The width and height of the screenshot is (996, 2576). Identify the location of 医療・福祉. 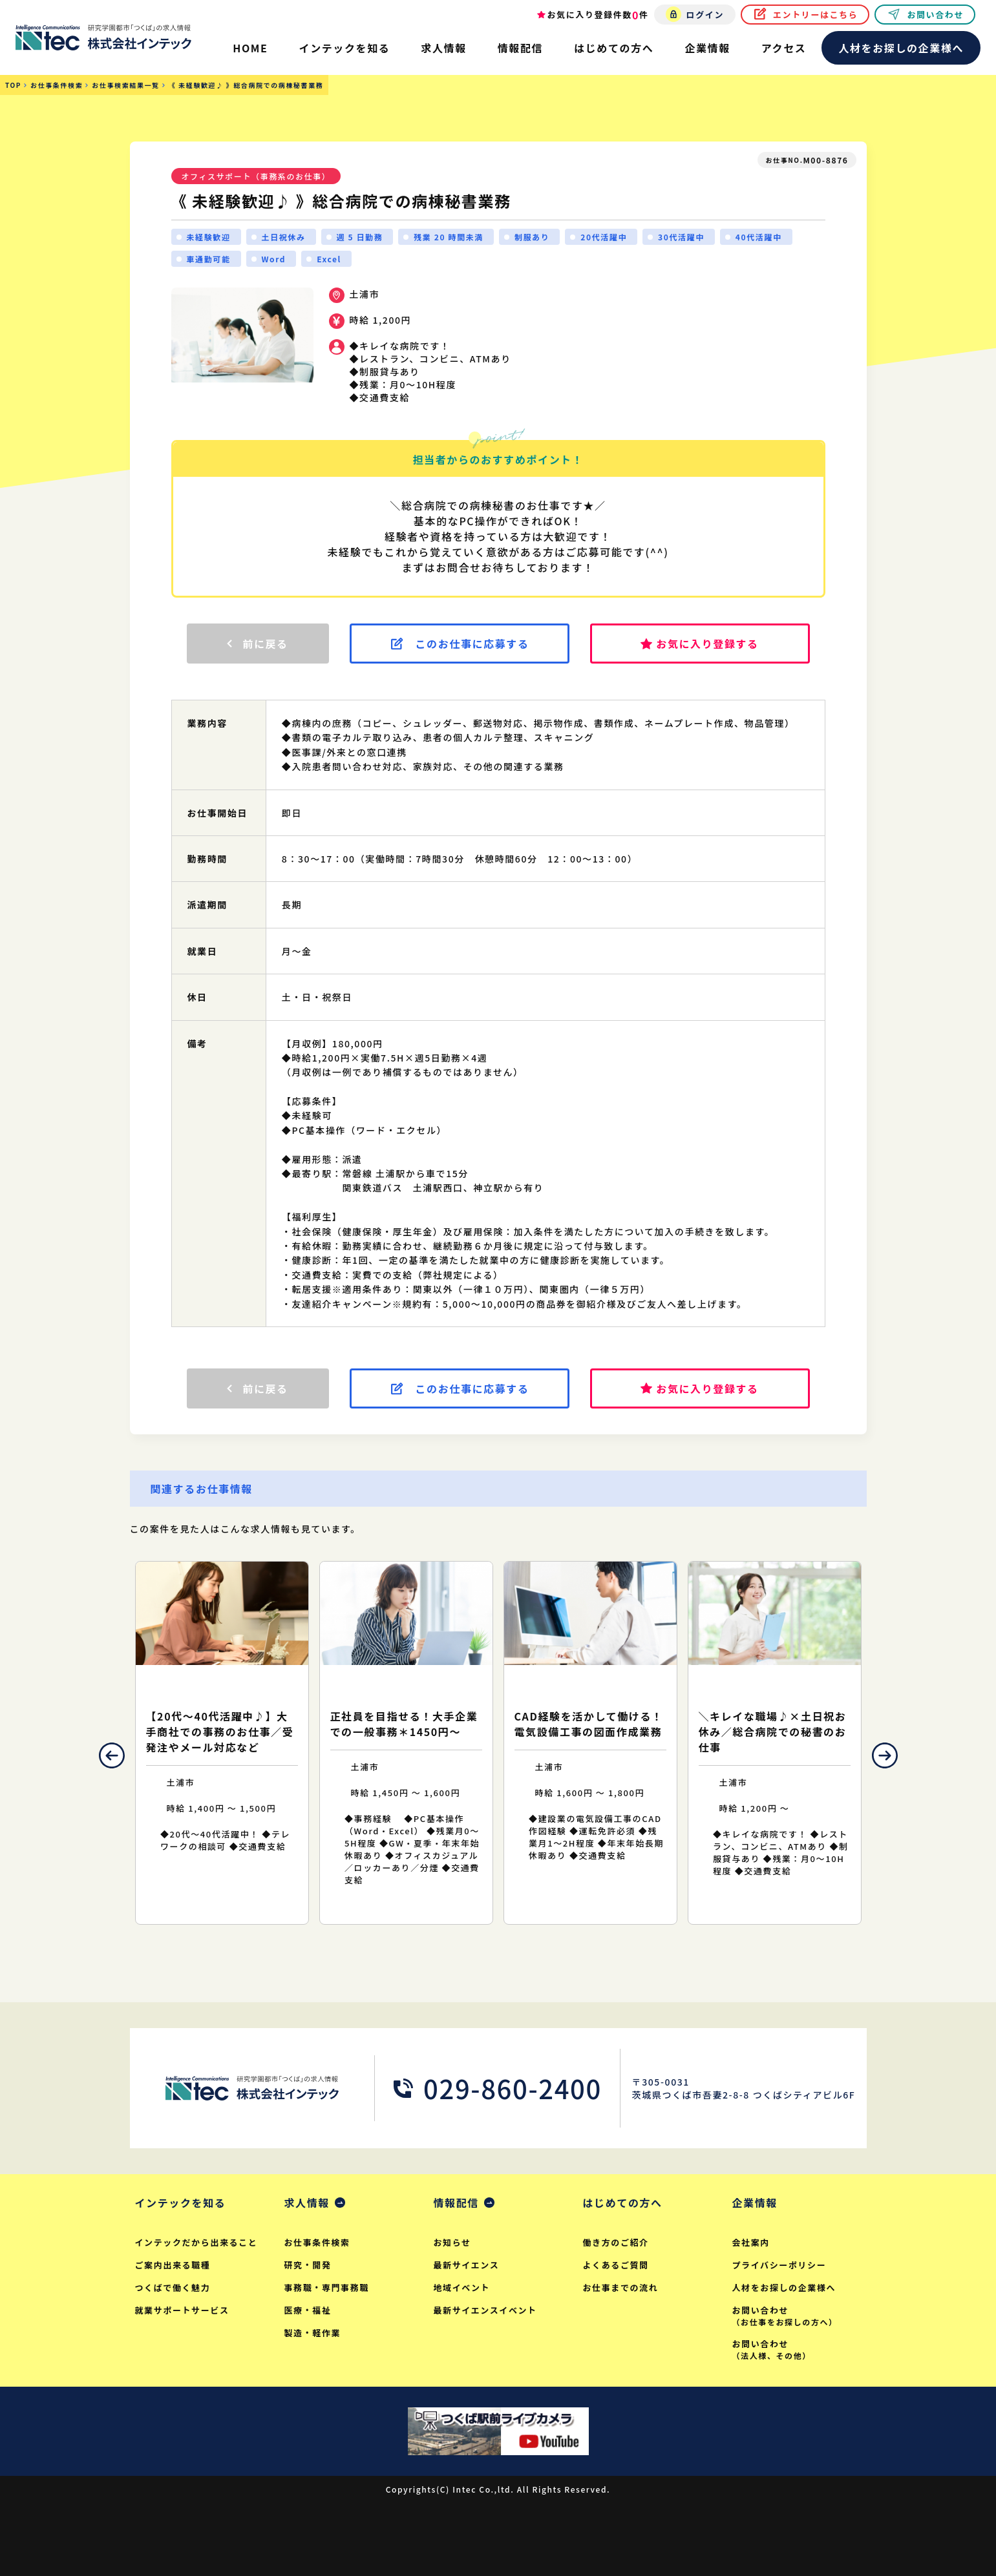
(308, 2310).